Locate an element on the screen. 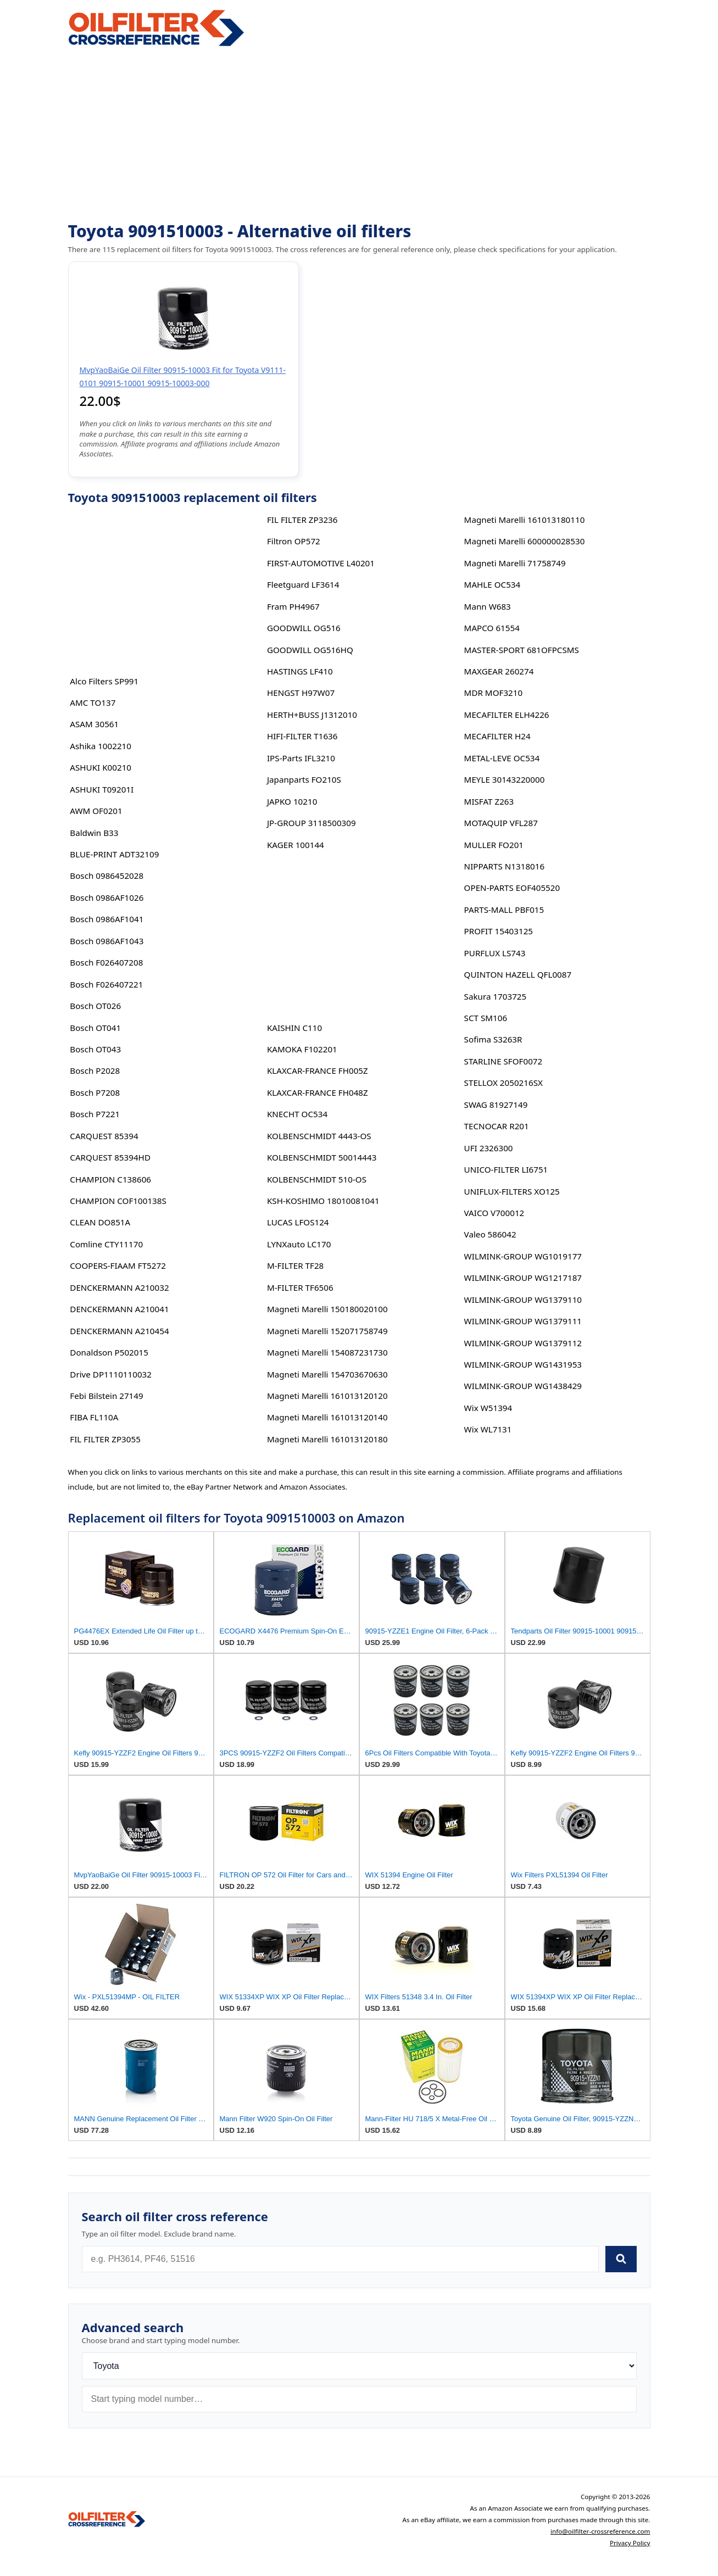 Image resolution: width=718 pixels, height=2576 pixels. Bosch 0986AF1043 is located at coordinates (106, 940).